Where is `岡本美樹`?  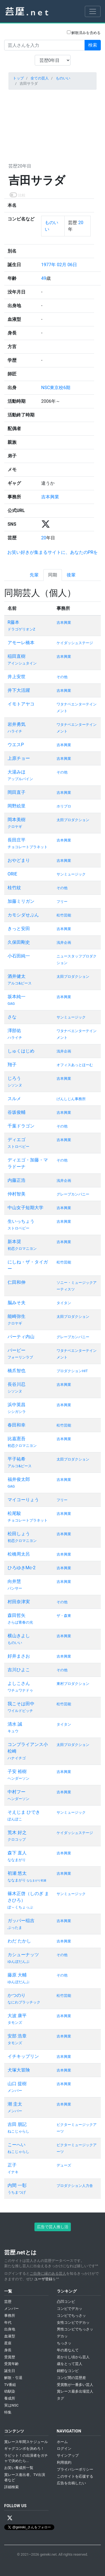
岡本美樹 is located at coordinates (16, 819).